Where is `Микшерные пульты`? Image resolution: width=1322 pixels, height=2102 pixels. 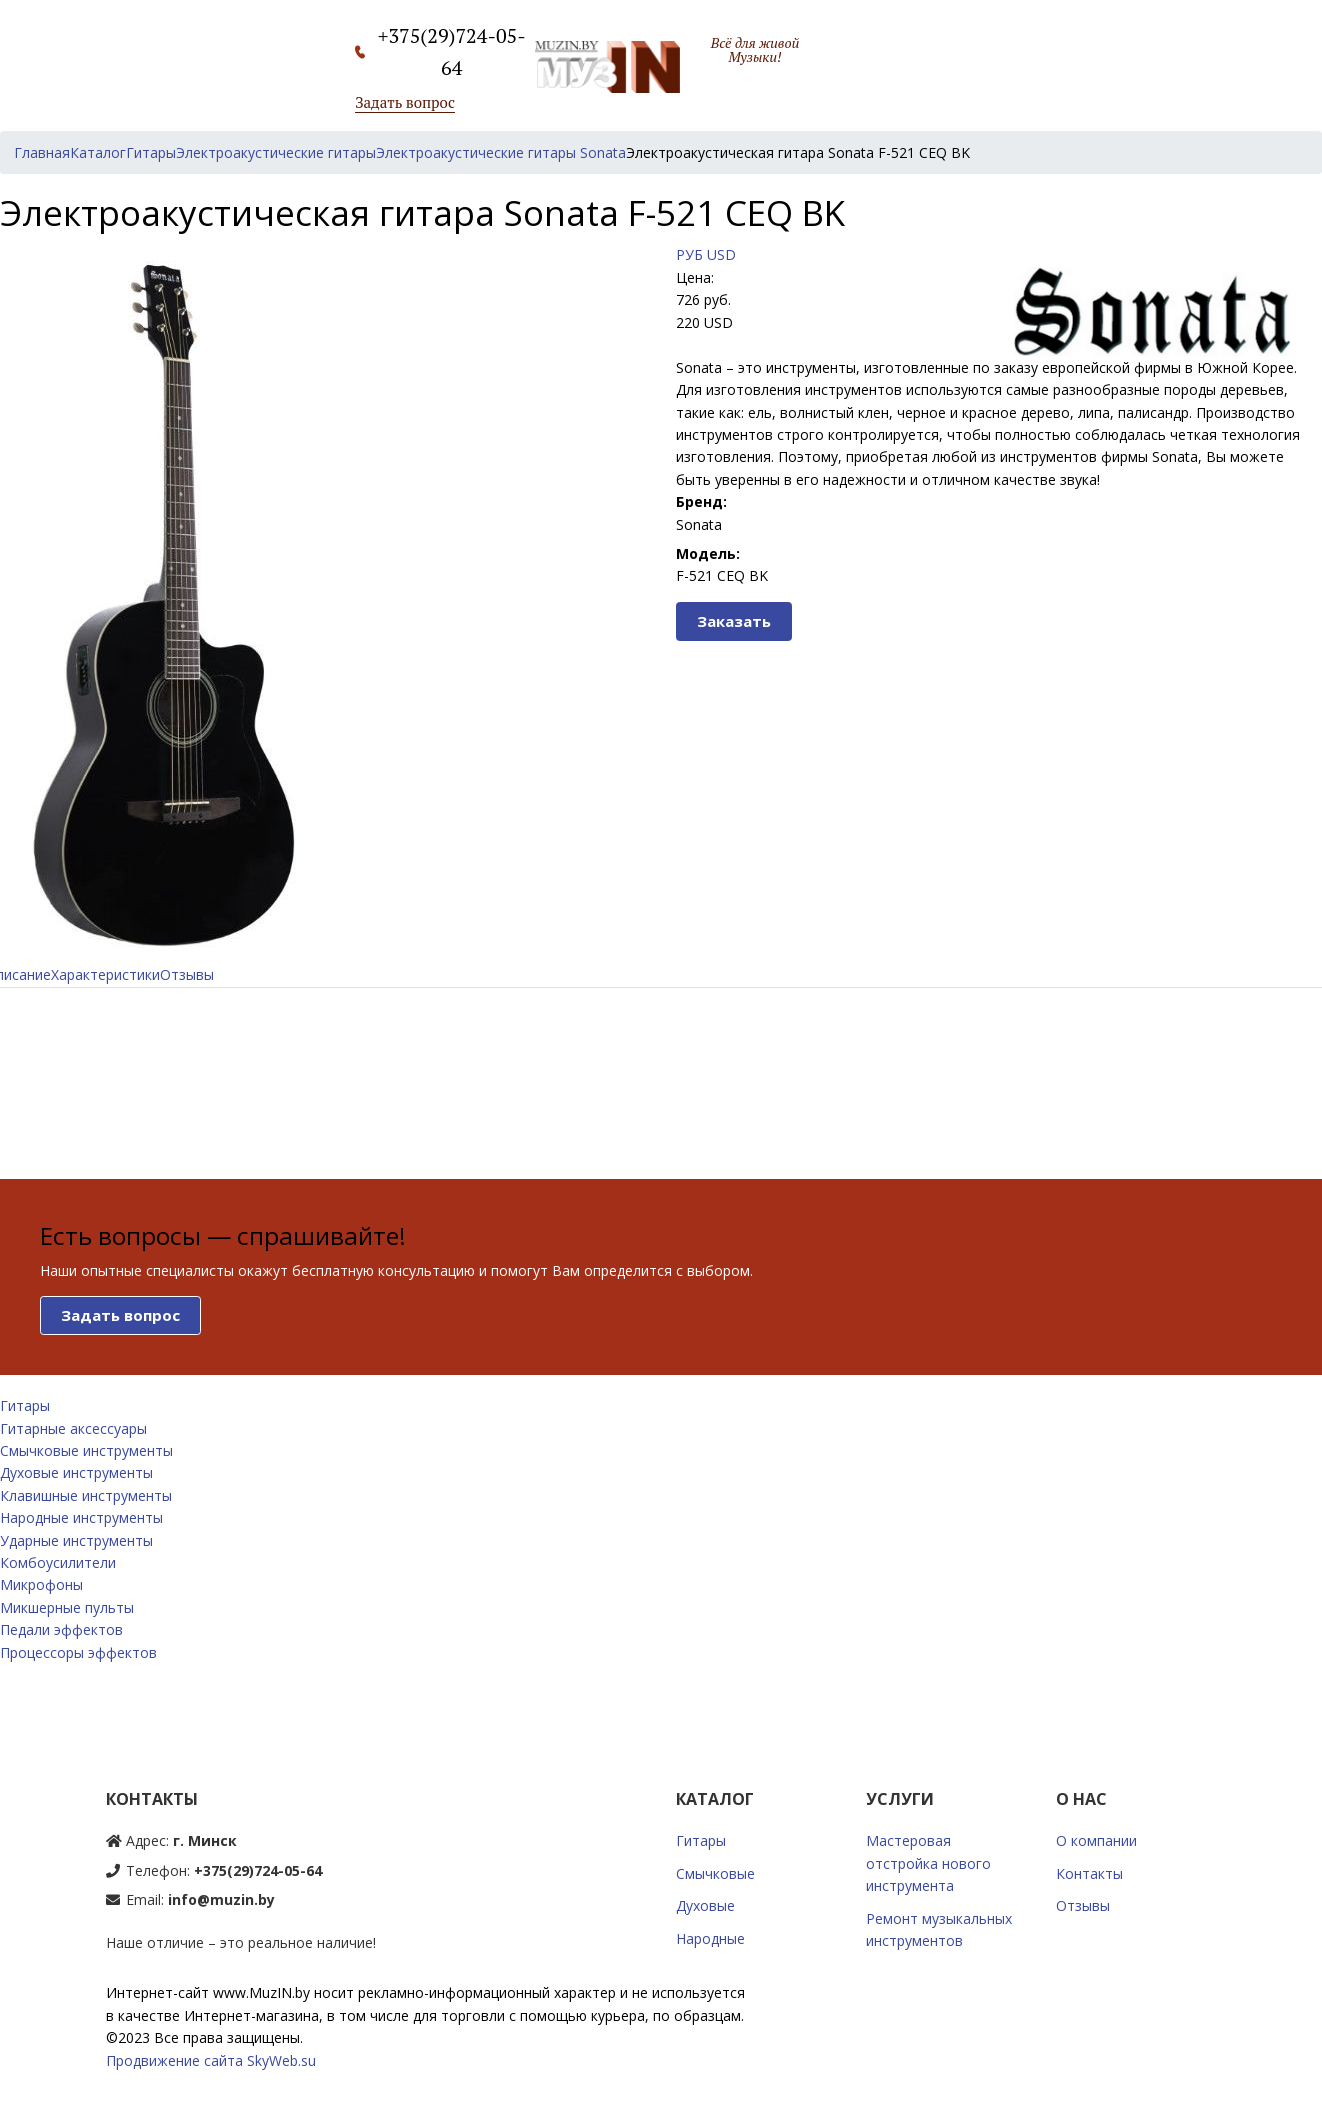 Микшерные пульты is located at coordinates (67, 1607).